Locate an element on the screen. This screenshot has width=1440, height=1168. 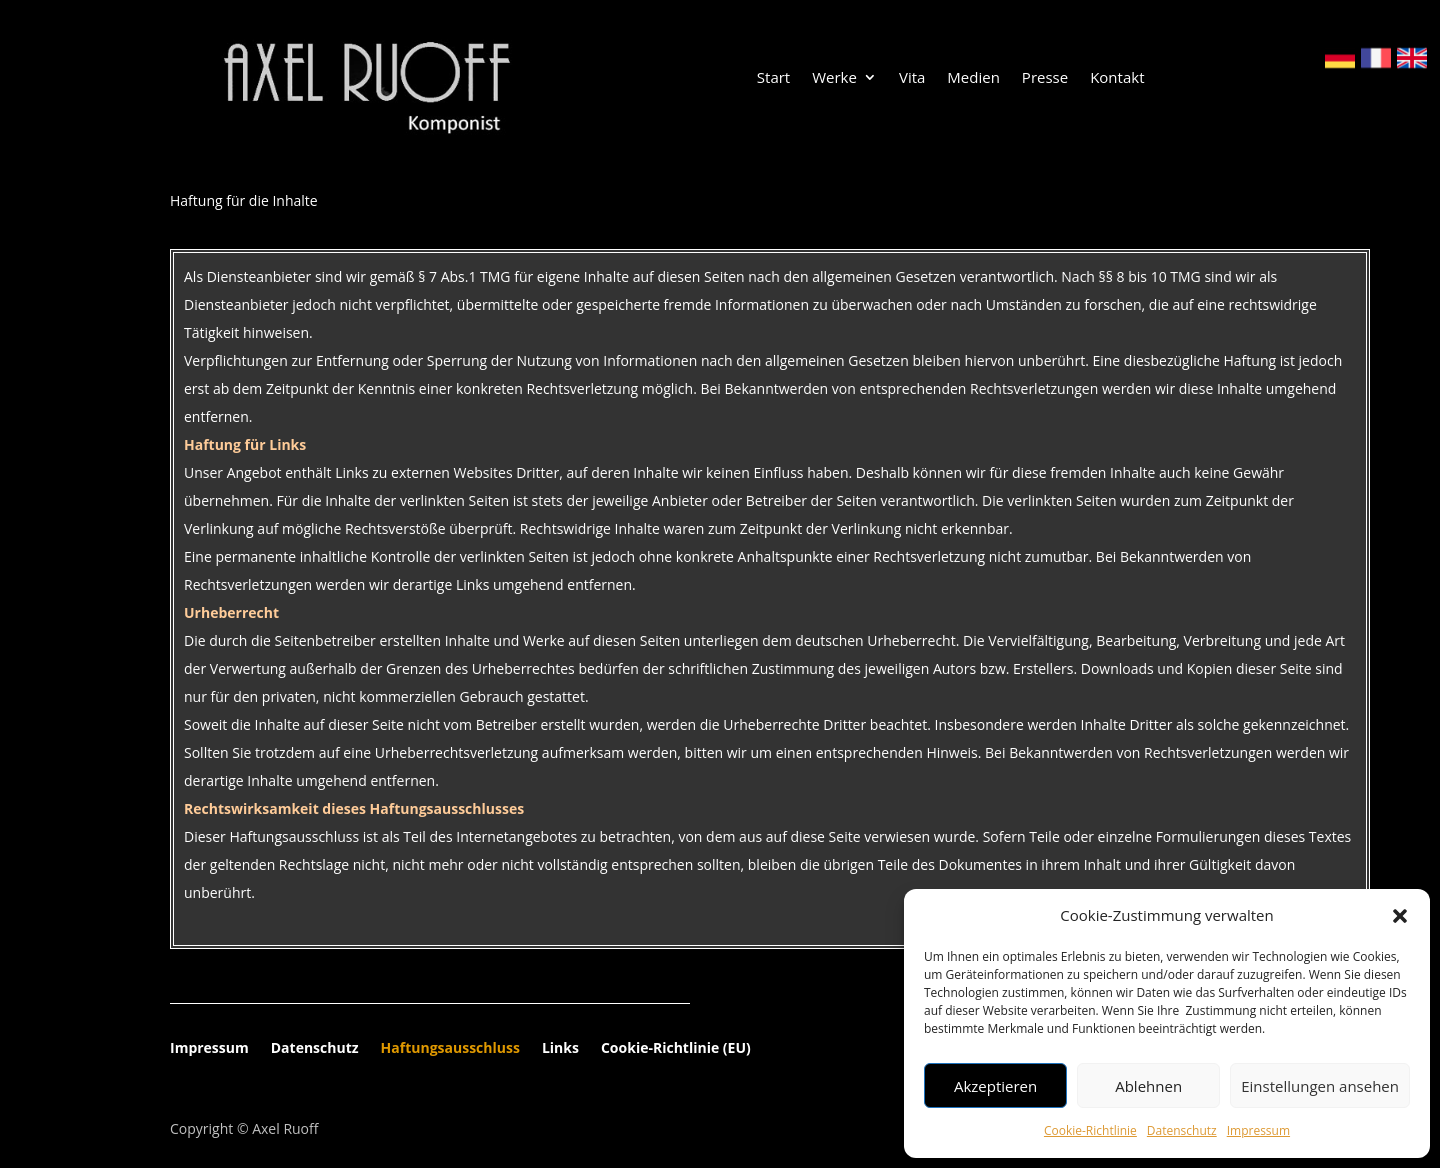
Cookie-Richtlinie (EU) is located at coordinates (676, 1049).